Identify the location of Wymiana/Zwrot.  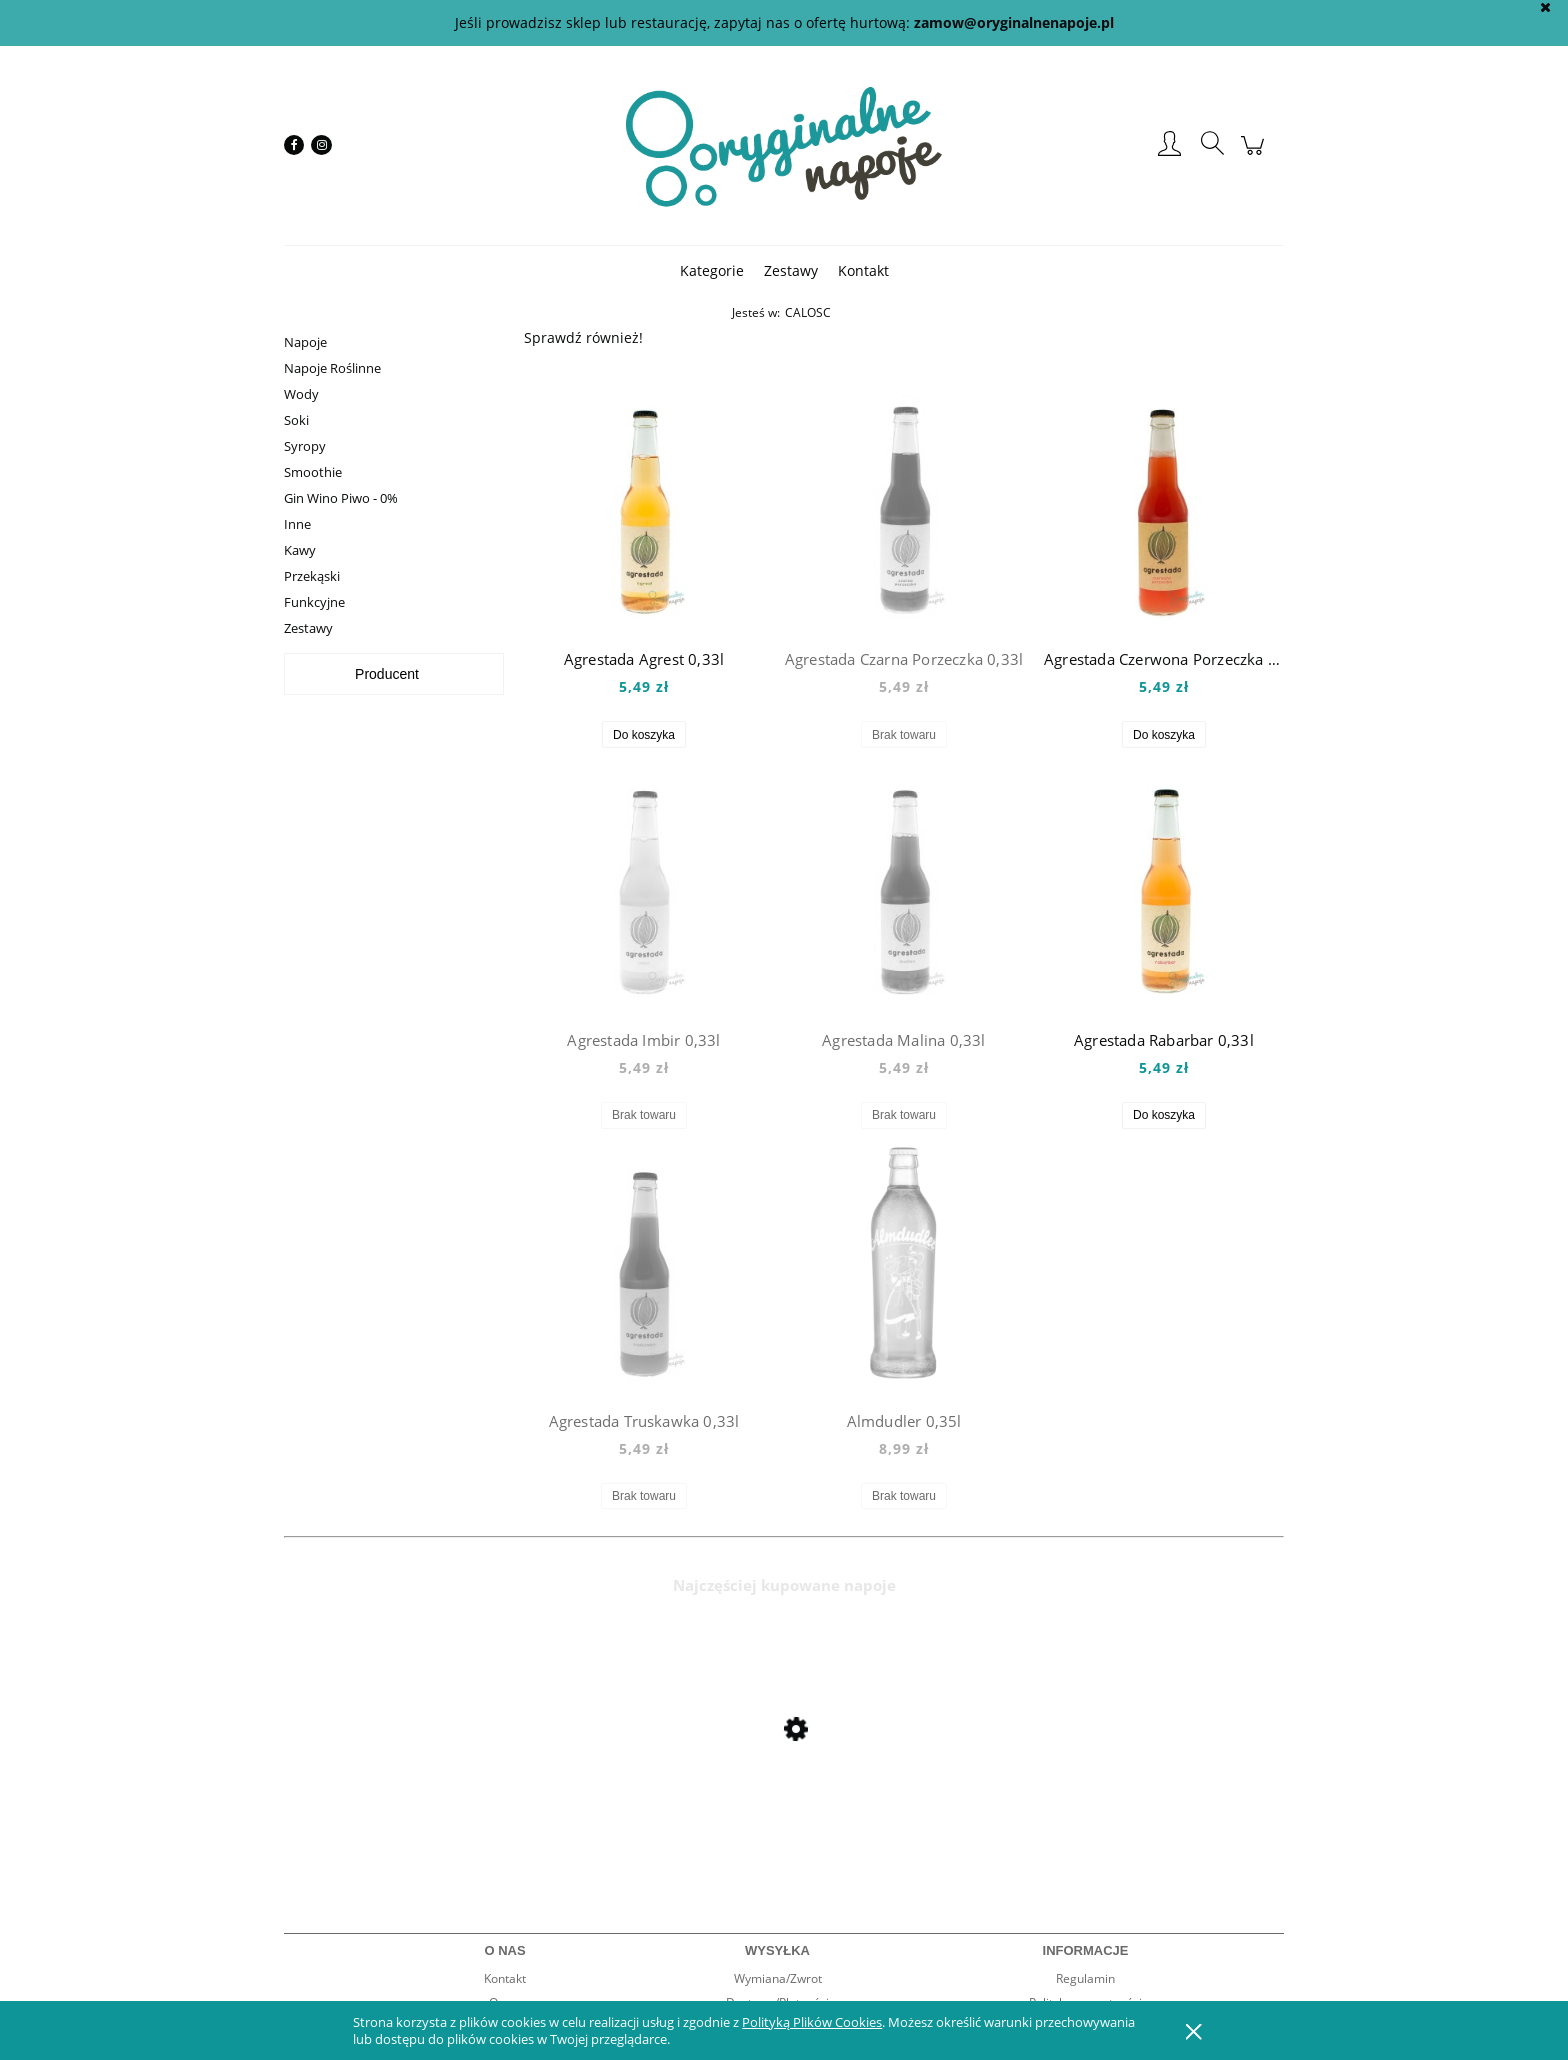
(778, 1978).